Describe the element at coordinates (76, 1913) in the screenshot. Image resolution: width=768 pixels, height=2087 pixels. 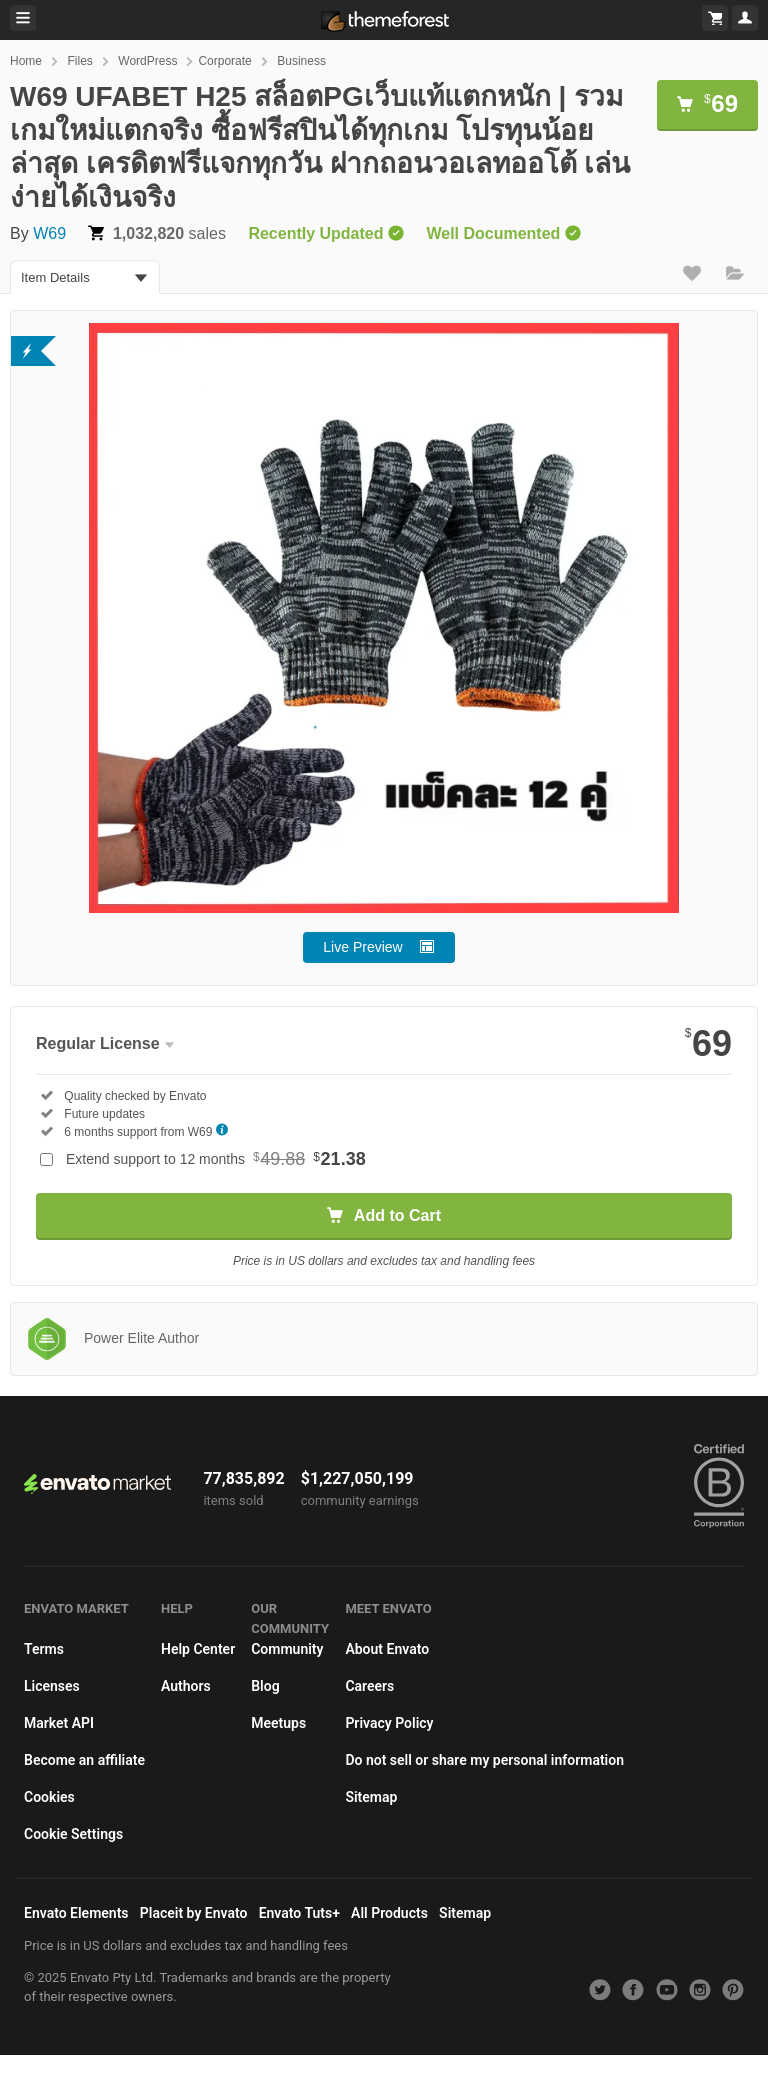
I see `Envato Elements` at that location.